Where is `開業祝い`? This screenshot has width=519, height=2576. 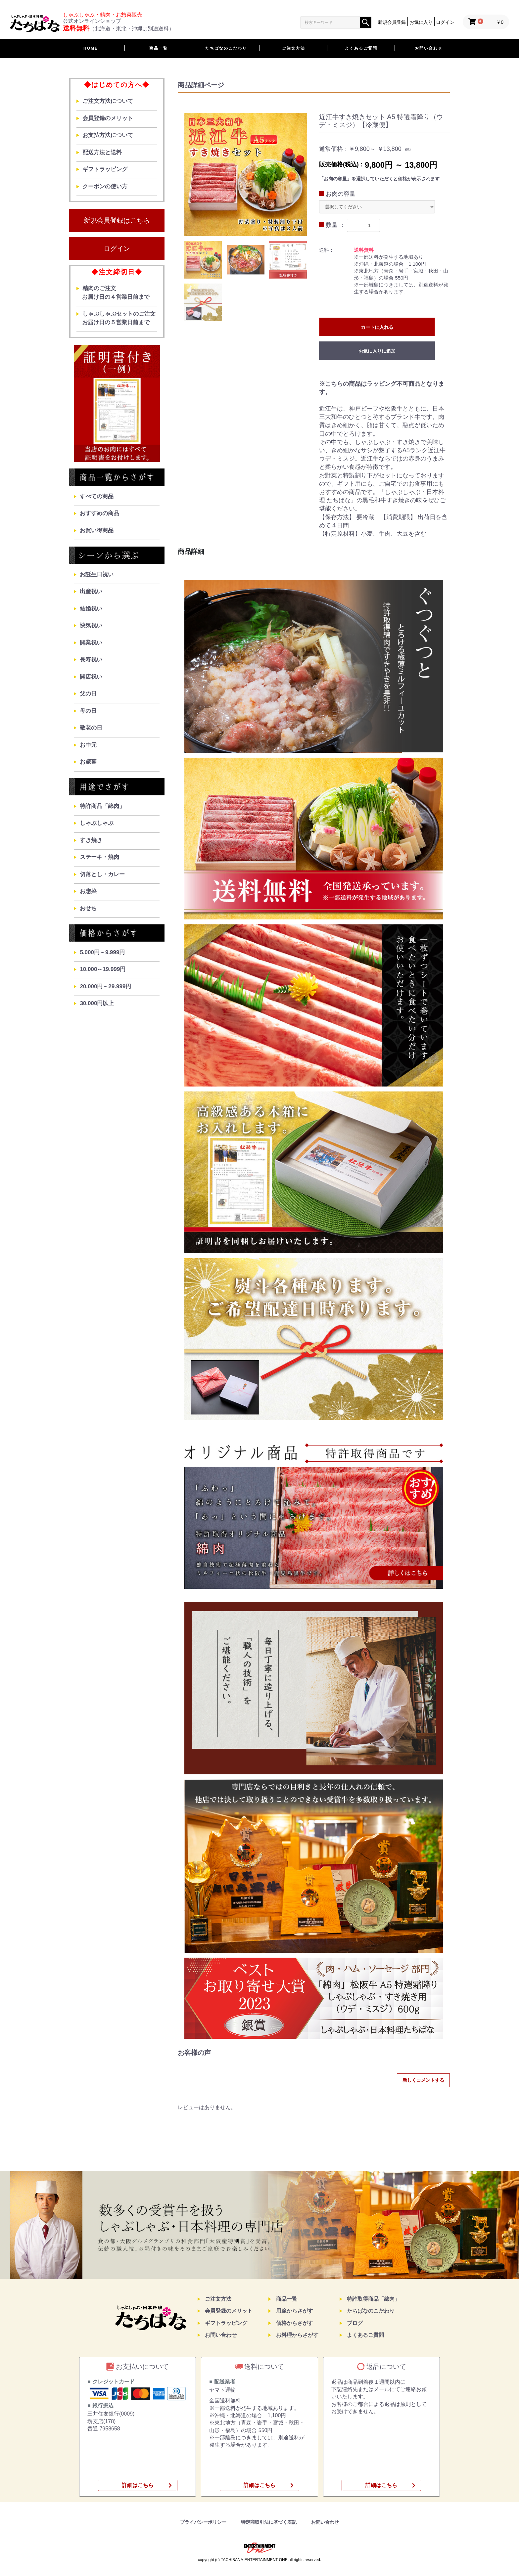
開業祝い is located at coordinates (91, 643).